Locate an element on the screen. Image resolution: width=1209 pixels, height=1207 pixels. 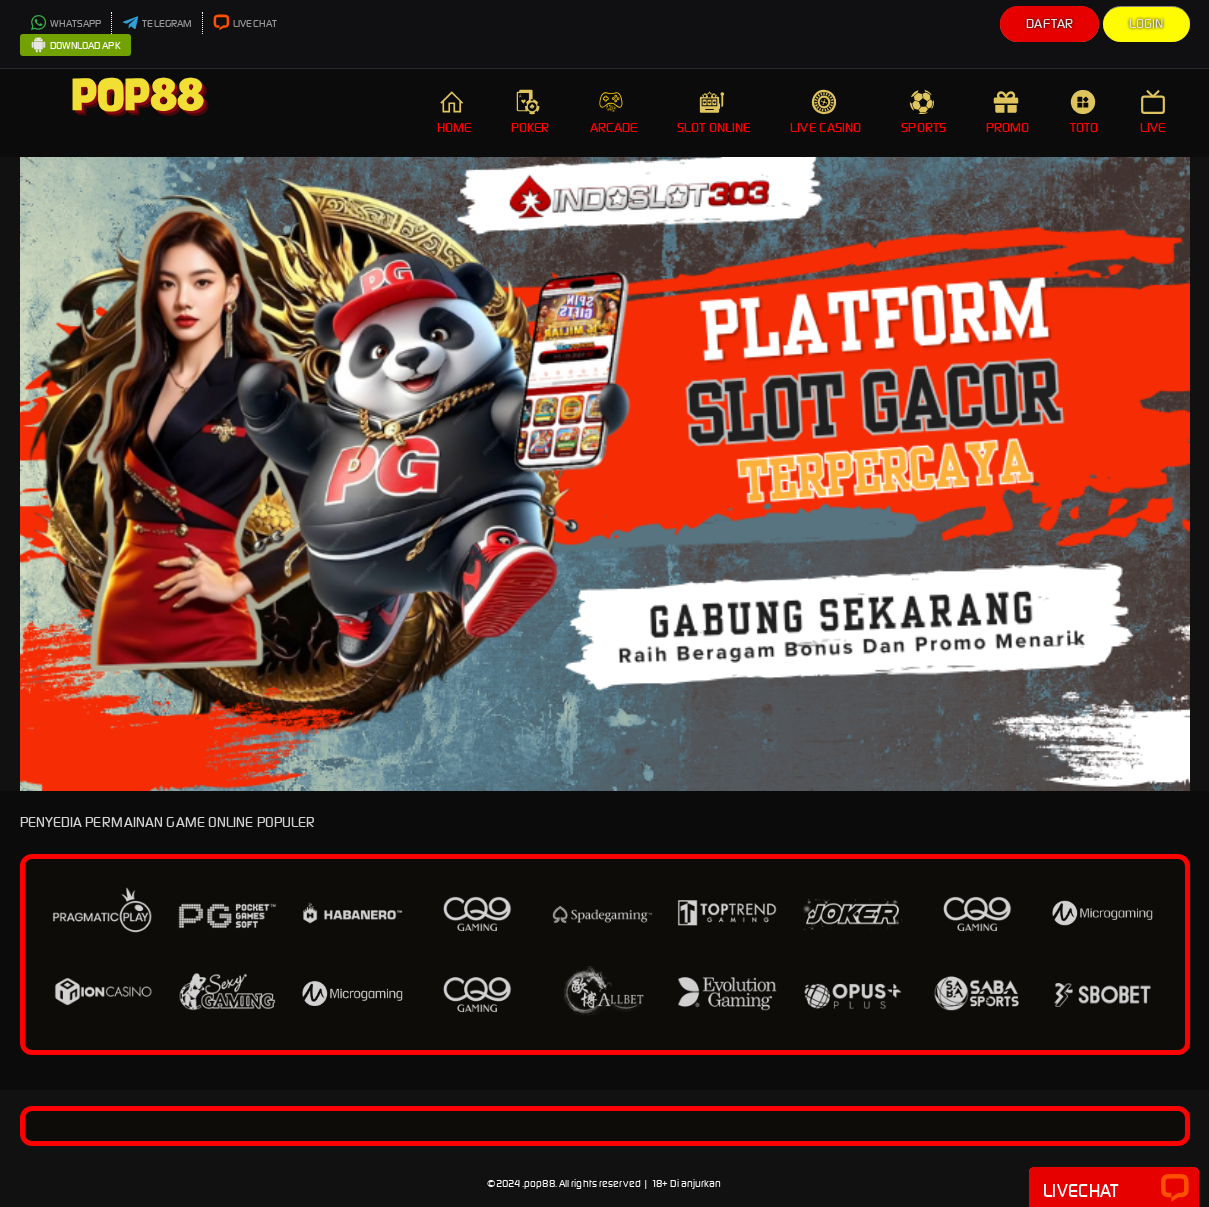
LIVE is located at coordinates (1155, 112).